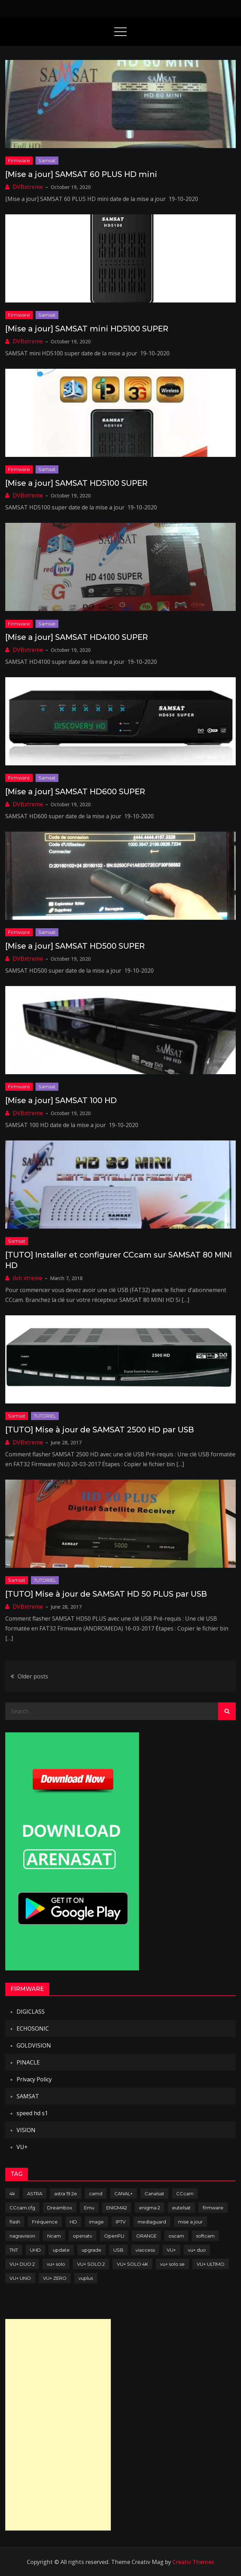  I want to click on IPTV [IPTV (74 items)], so click(121, 2222).